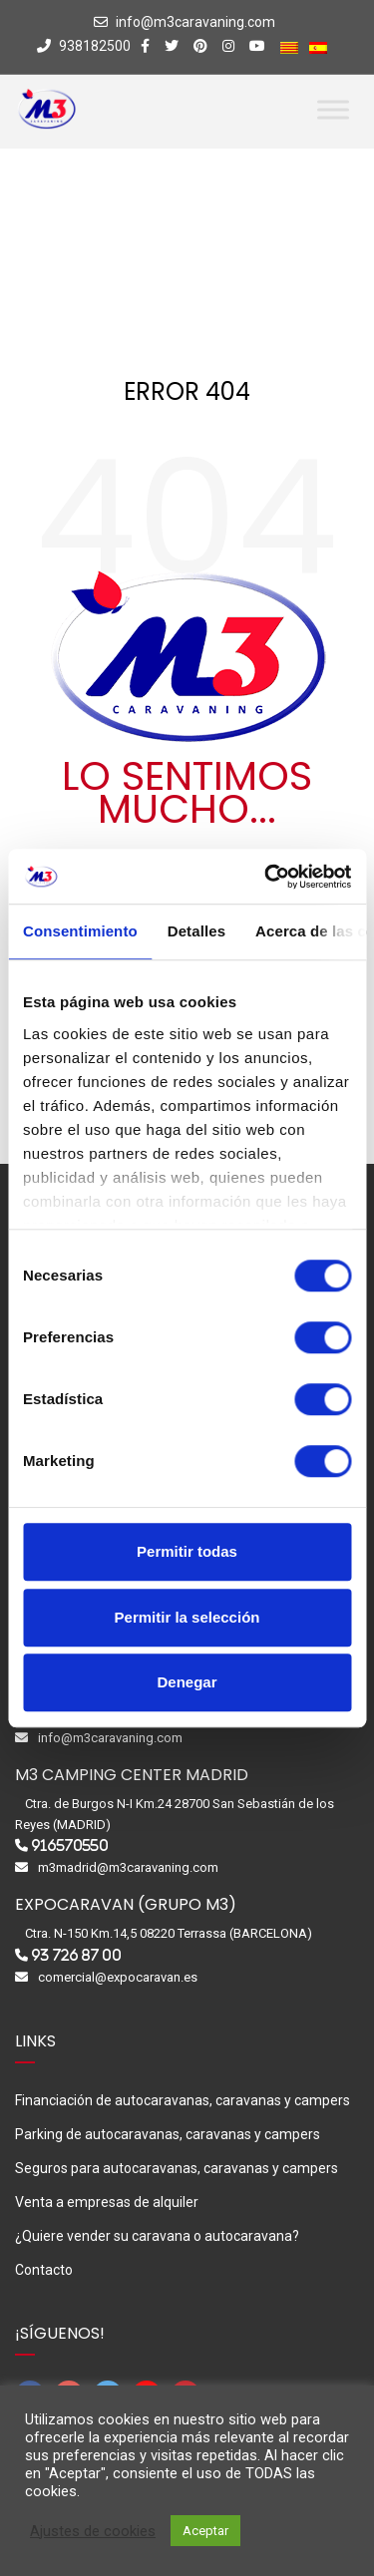  What do you see at coordinates (333, 109) in the screenshot?
I see `[Toggle Menu]` at bounding box center [333, 109].